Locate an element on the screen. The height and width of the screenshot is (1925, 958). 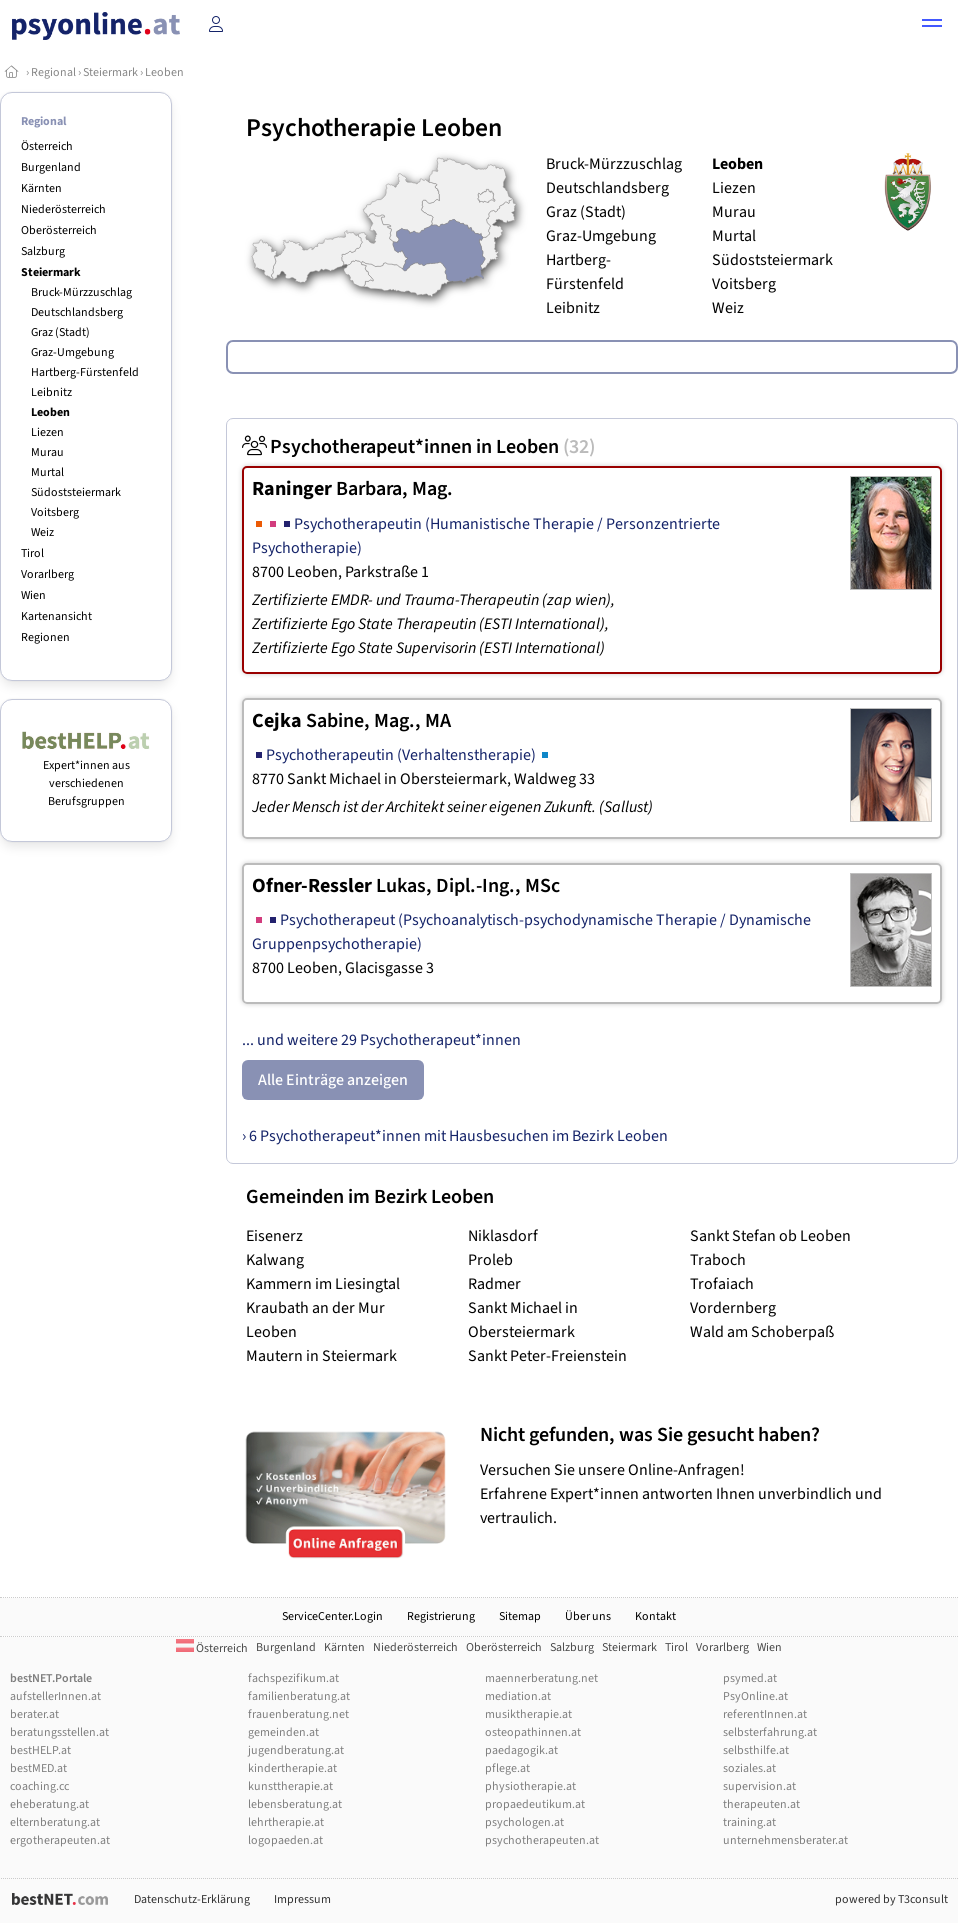
ServiceCenter.Login is located at coordinates (332, 1616).